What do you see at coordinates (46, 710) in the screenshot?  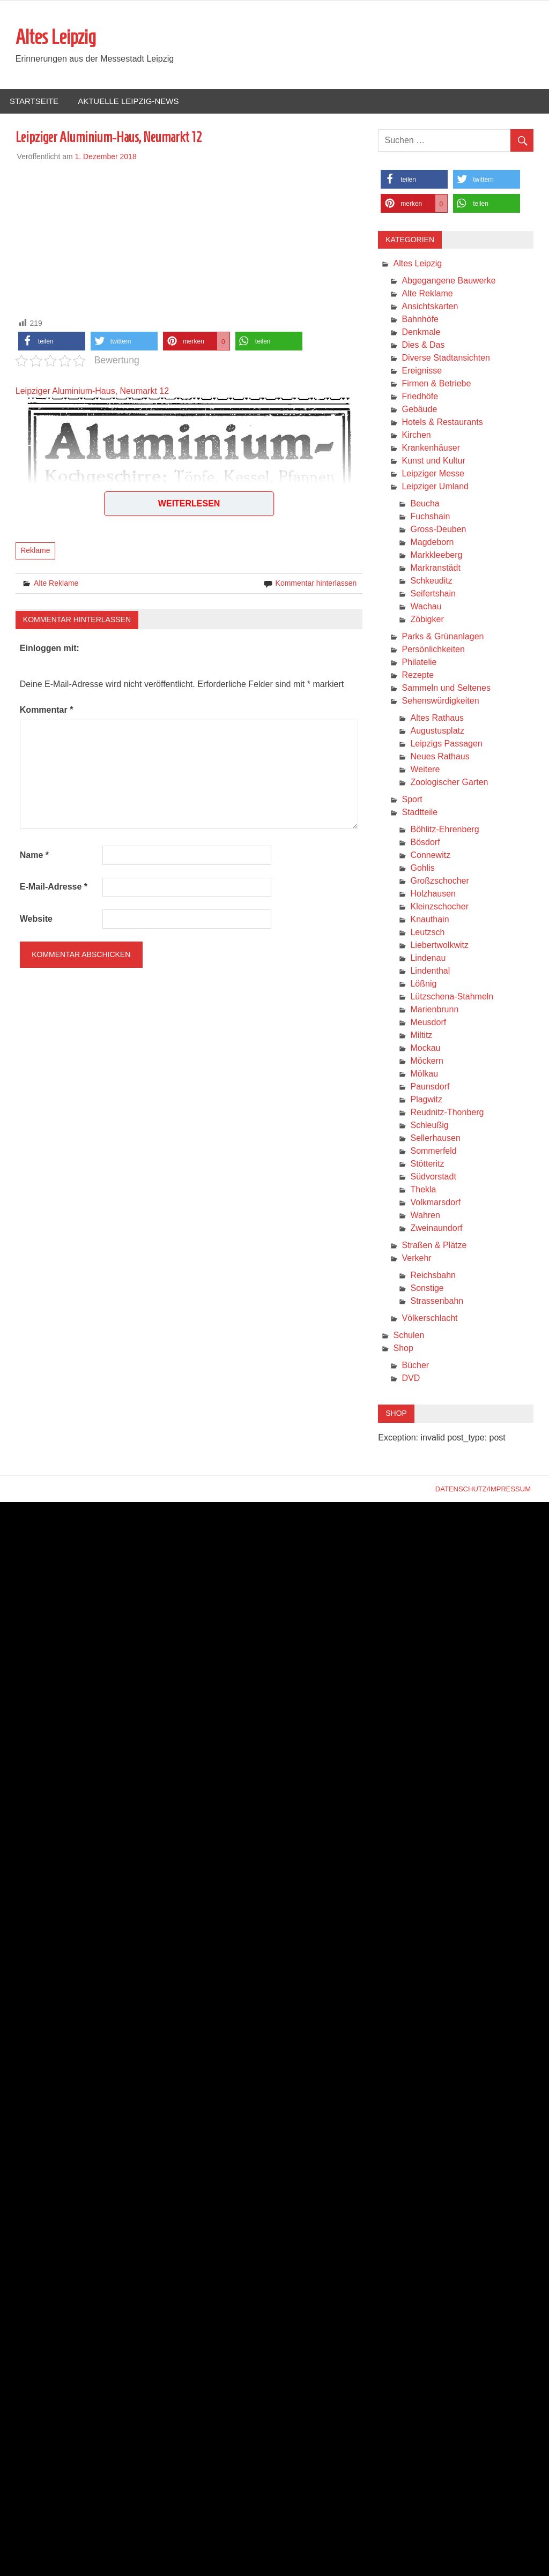 I see `Kommentar` at bounding box center [46, 710].